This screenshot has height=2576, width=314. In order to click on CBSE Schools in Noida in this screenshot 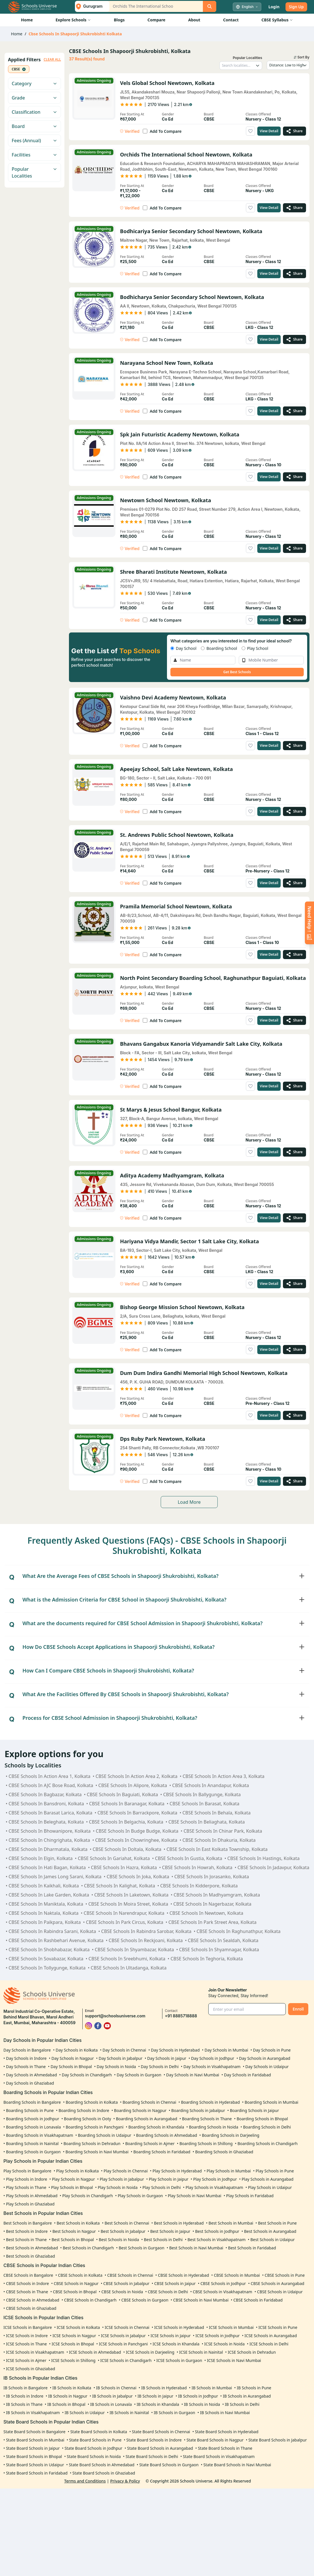, I will do `click(122, 2291)`.